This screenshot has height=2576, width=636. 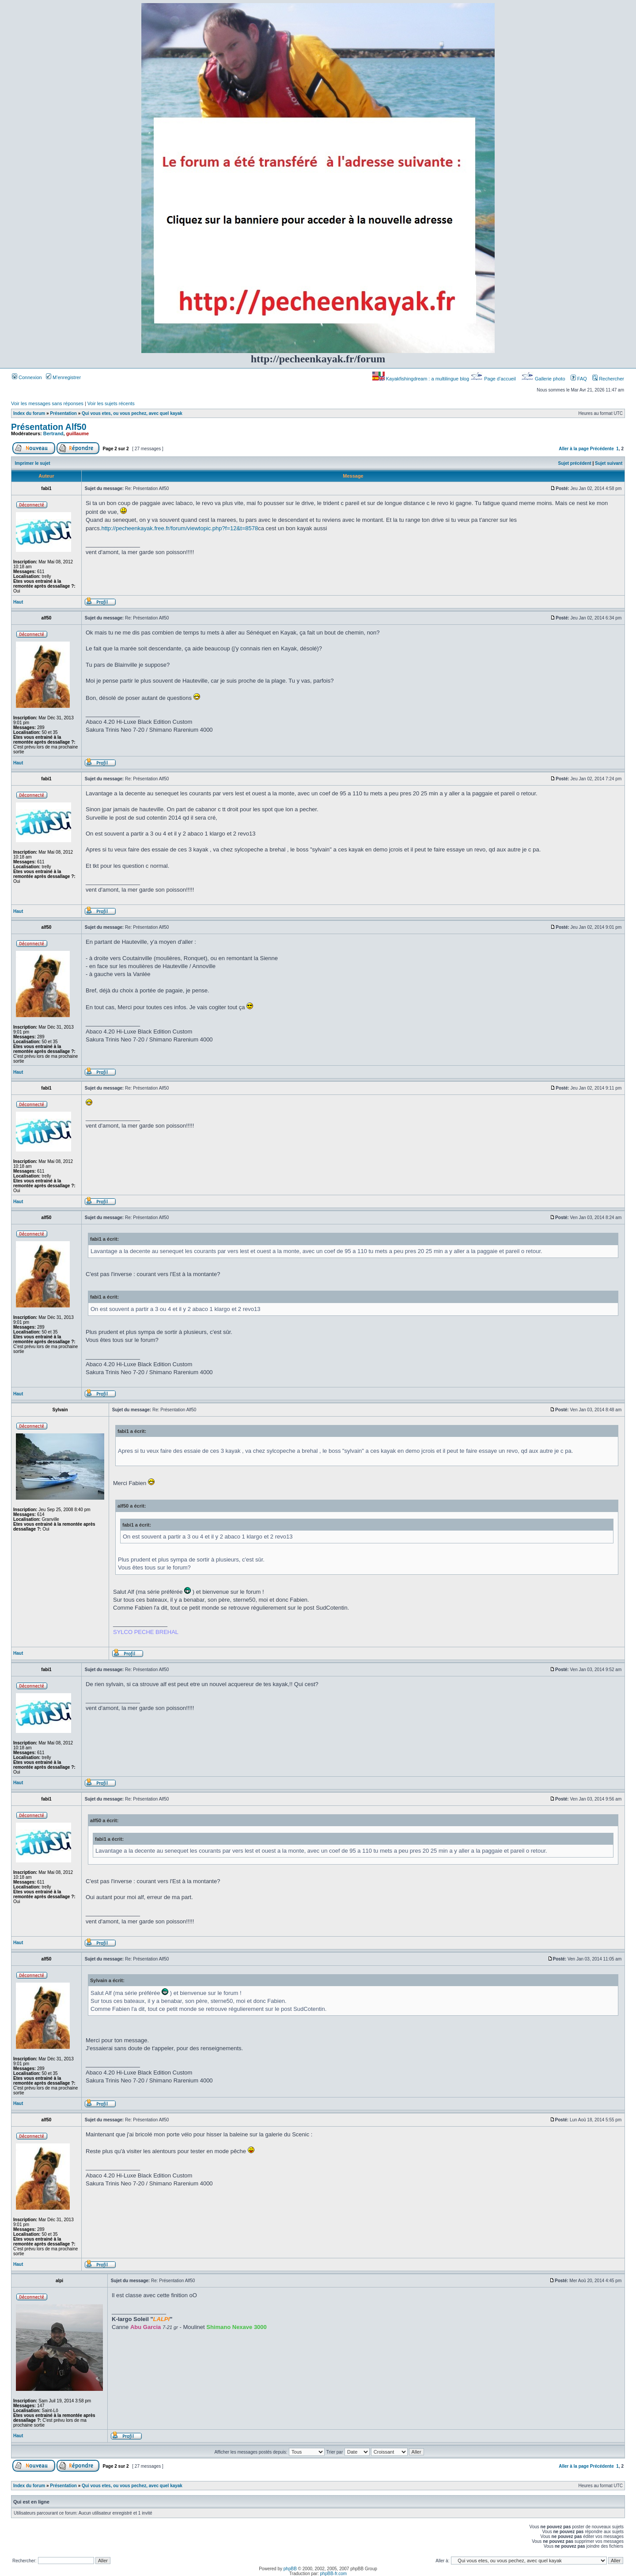 What do you see at coordinates (29, 413) in the screenshot?
I see `Index du forum` at bounding box center [29, 413].